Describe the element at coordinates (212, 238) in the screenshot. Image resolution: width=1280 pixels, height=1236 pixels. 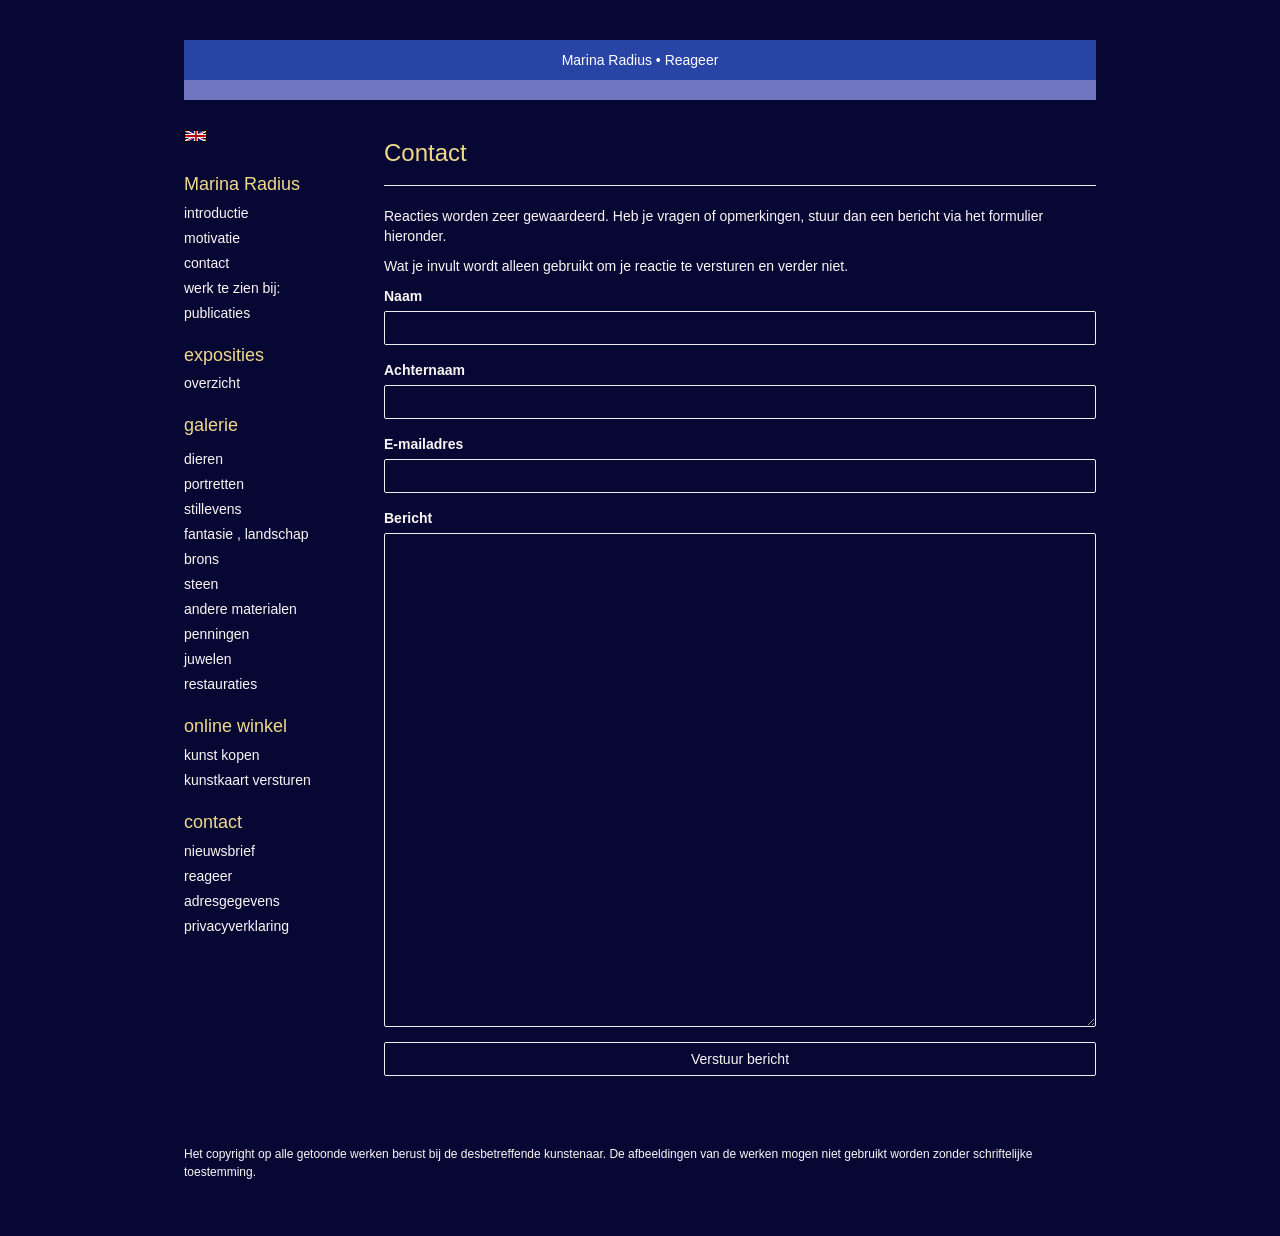
I see `motivatie` at that location.